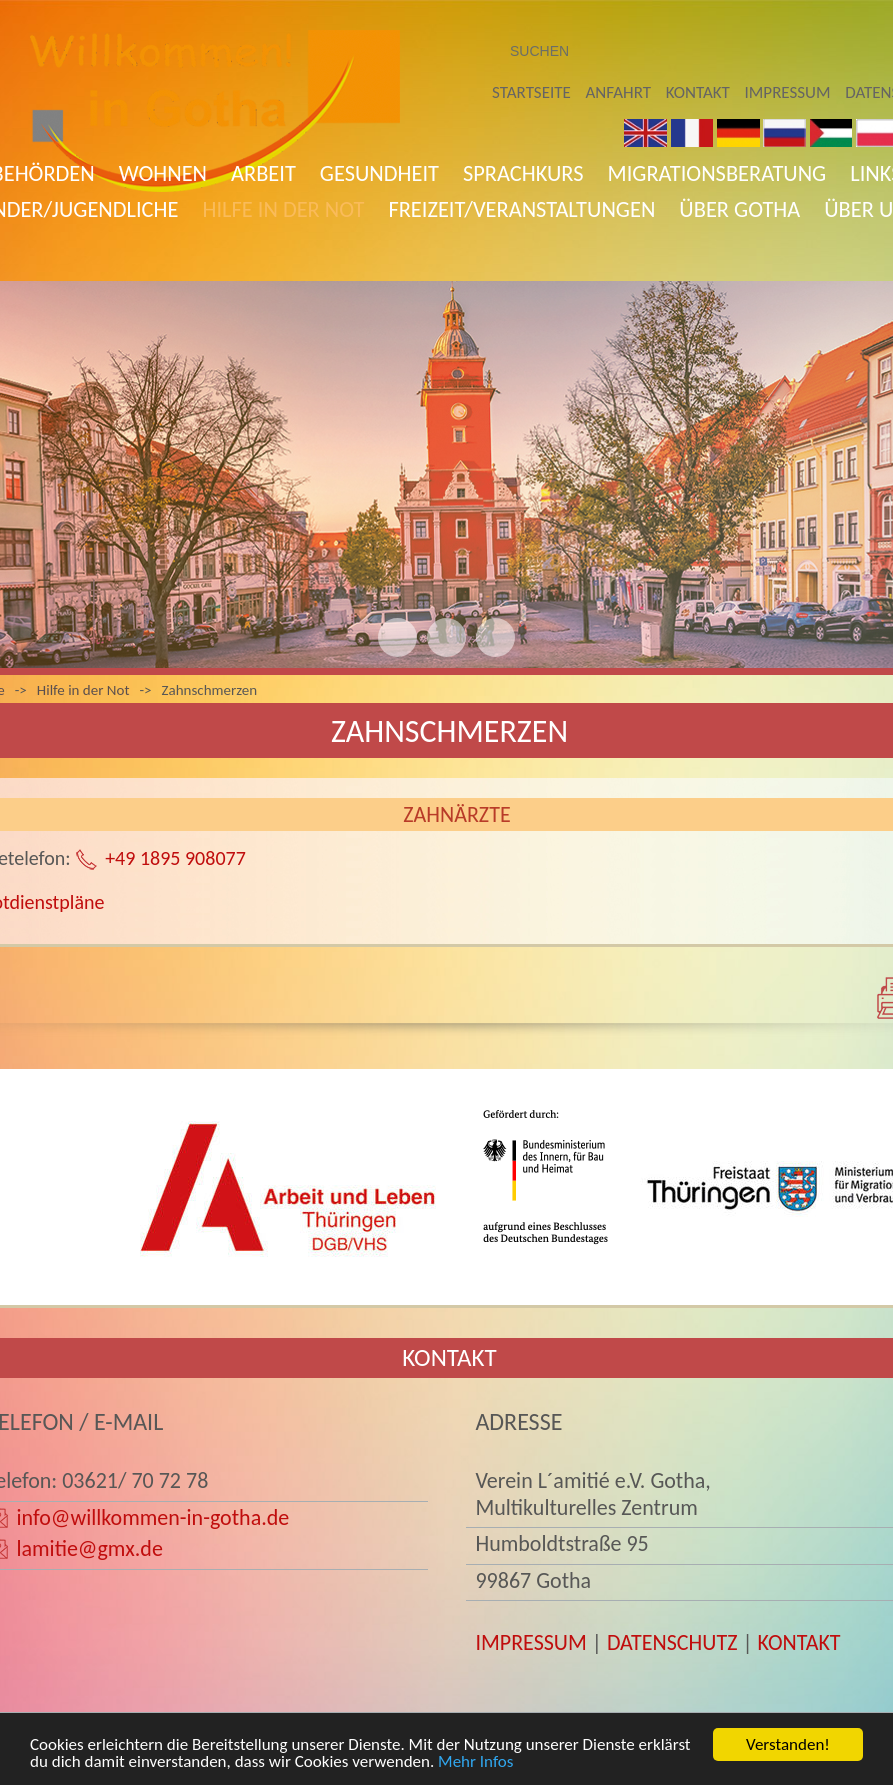 The width and height of the screenshot is (893, 1785). What do you see at coordinates (283, 209) in the screenshot?
I see `Hilfe in der Not` at bounding box center [283, 209].